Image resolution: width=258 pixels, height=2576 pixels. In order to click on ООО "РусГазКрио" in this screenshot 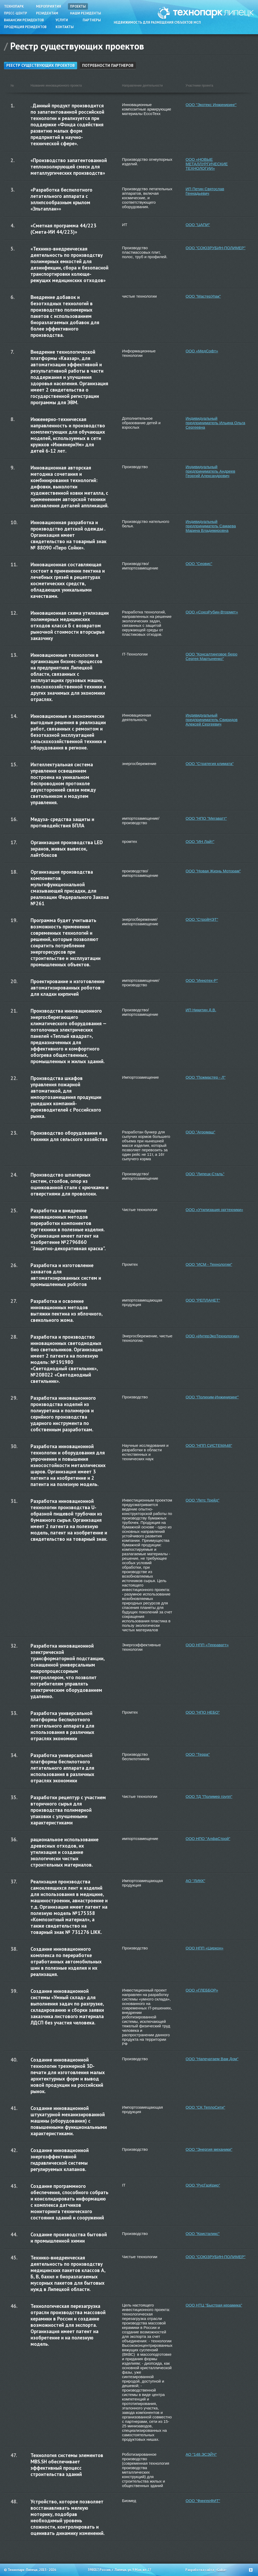, I will do `click(203, 2185)`.